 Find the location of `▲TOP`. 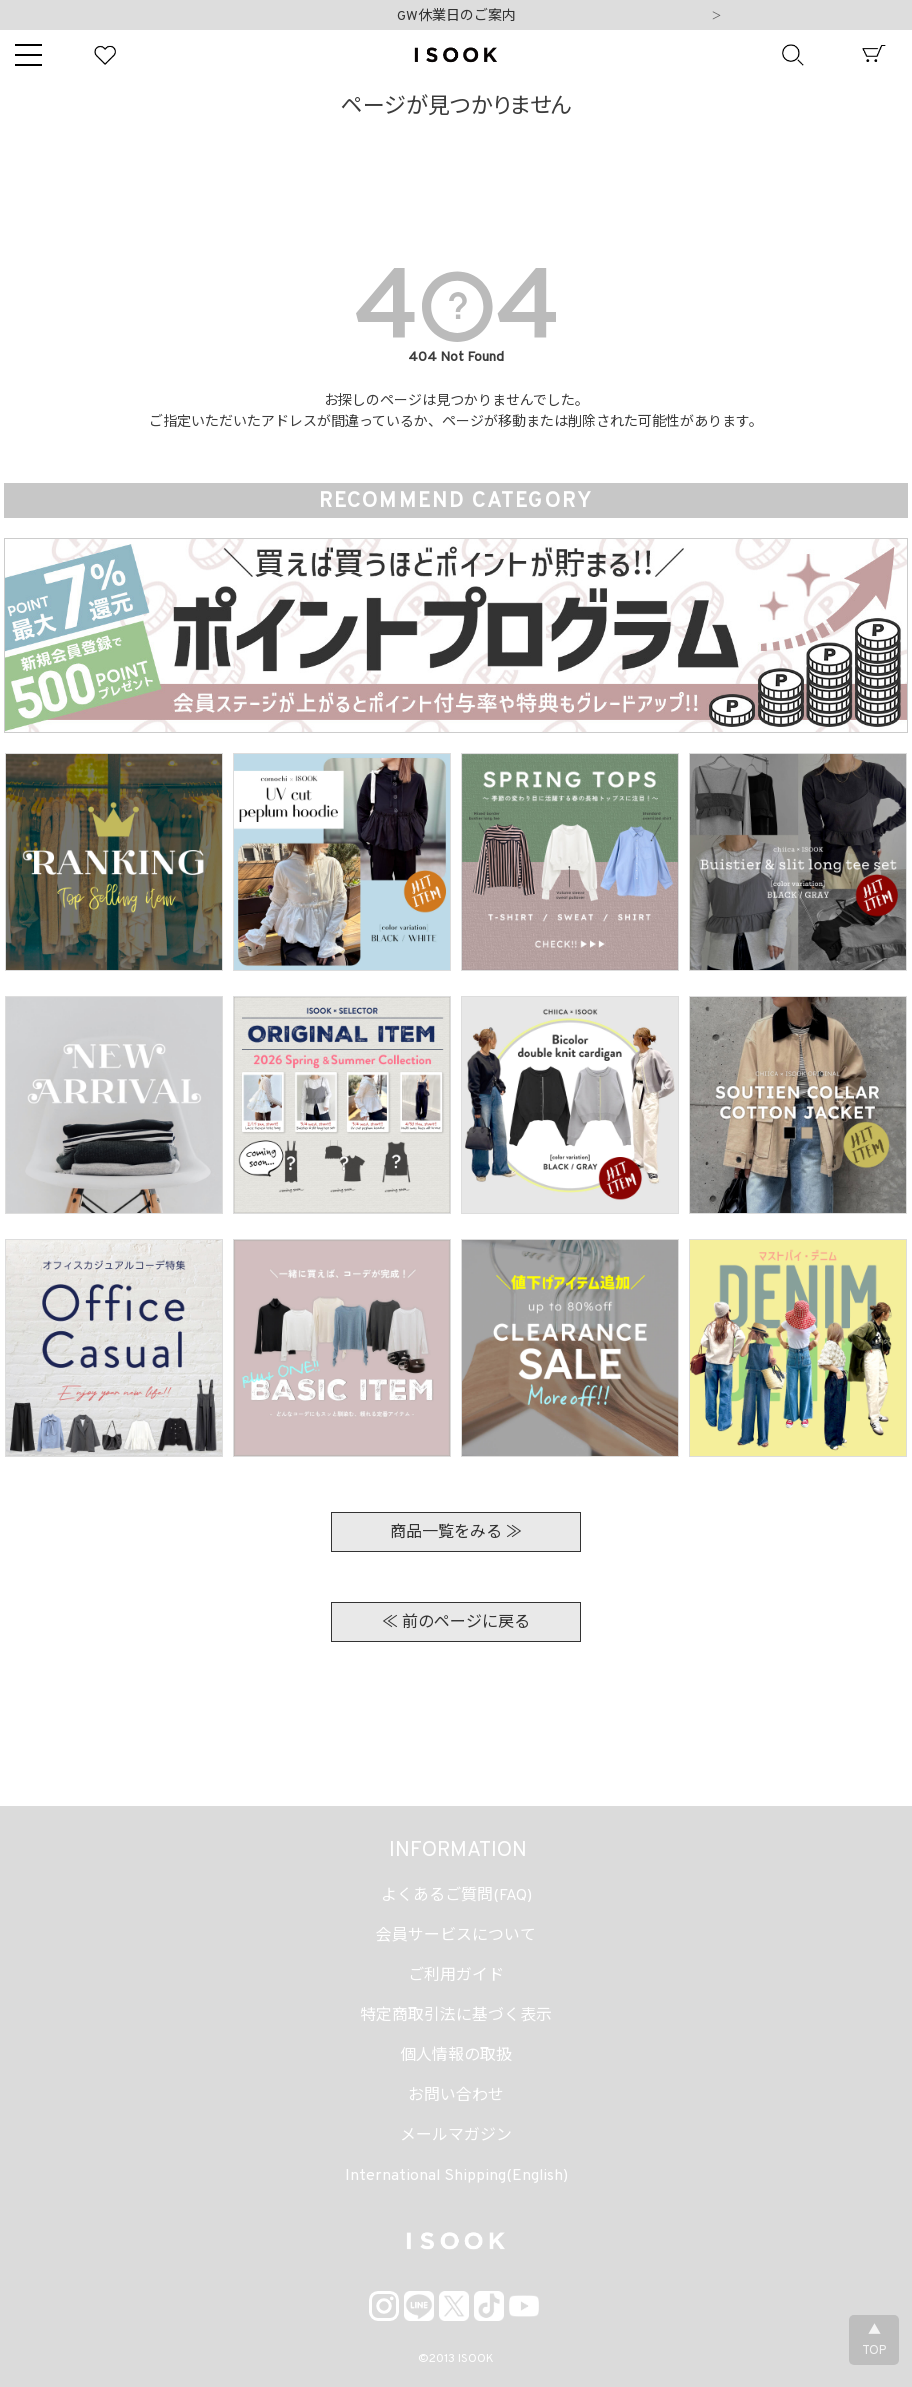

▲TOP is located at coordinates (874, 2341).